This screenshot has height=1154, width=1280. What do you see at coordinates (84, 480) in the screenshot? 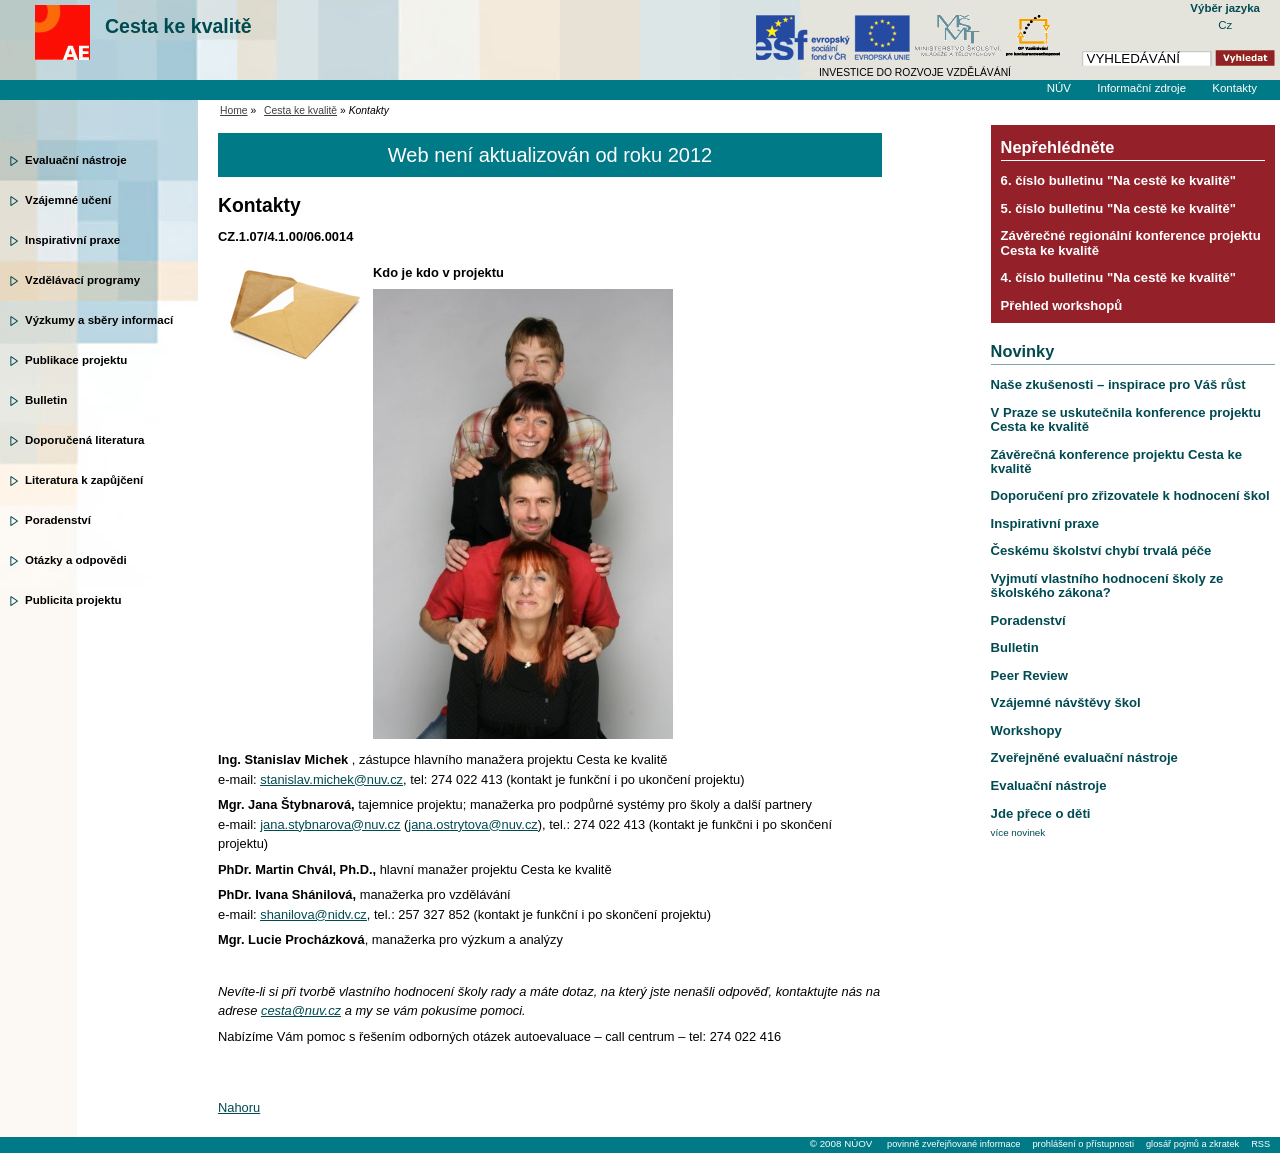
I see `Literatura k zapůjčení` at bounding box center [84, 480].